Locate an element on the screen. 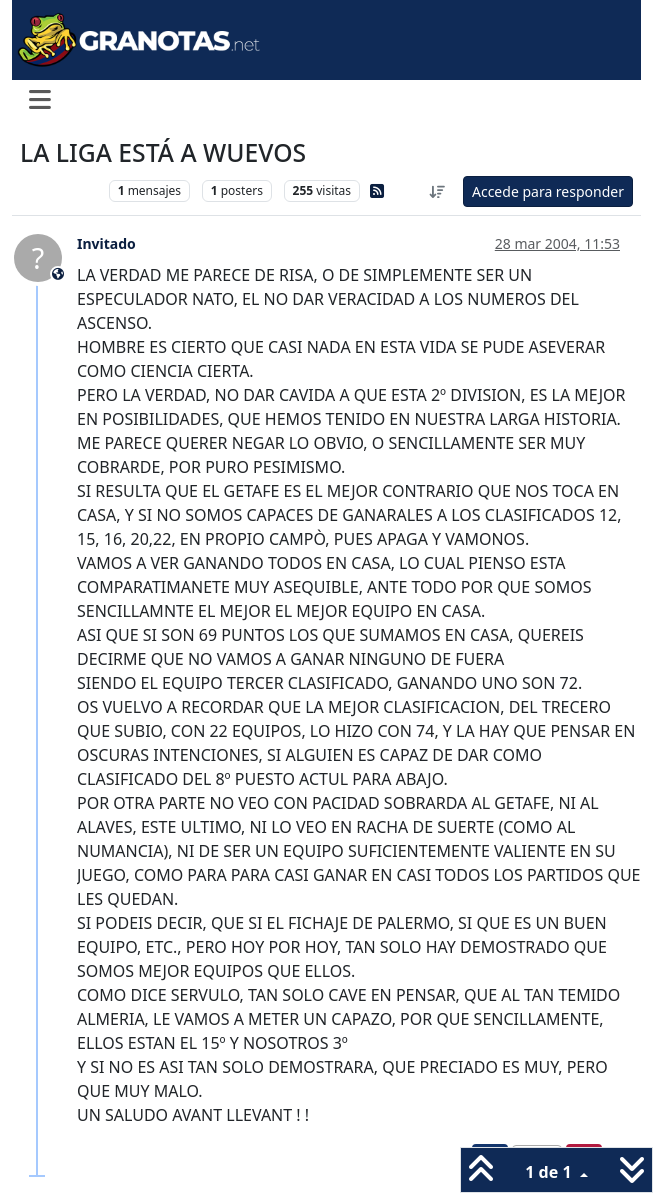 This screenshot has width=653, height=1193. Accede para responder is located at coordinates (548, 191).